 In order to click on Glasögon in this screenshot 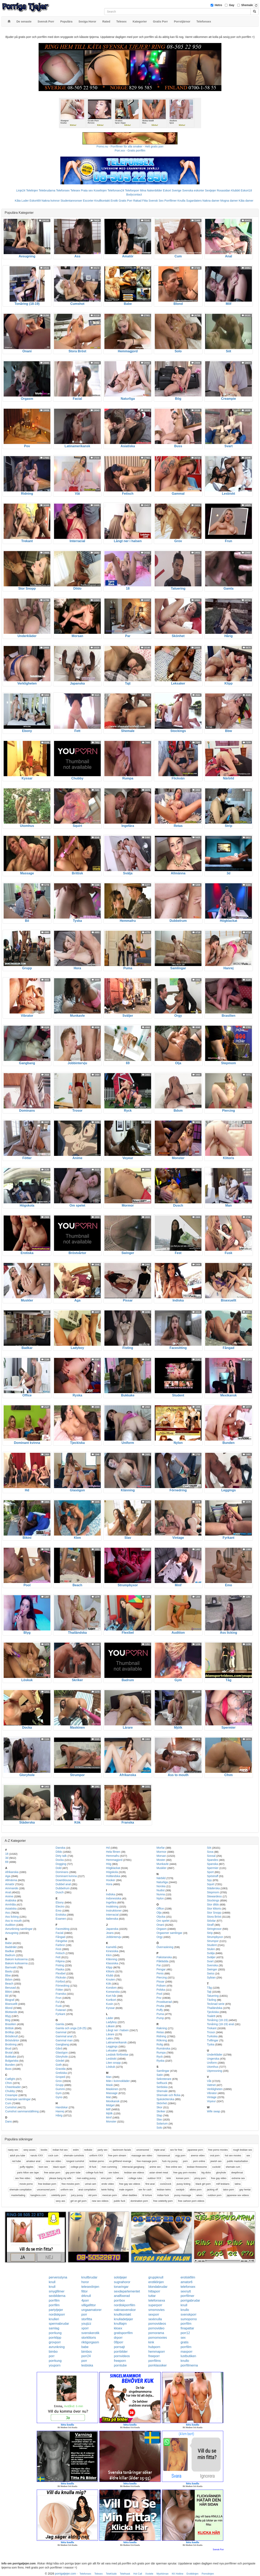, I will do `click(62, 2052)`.